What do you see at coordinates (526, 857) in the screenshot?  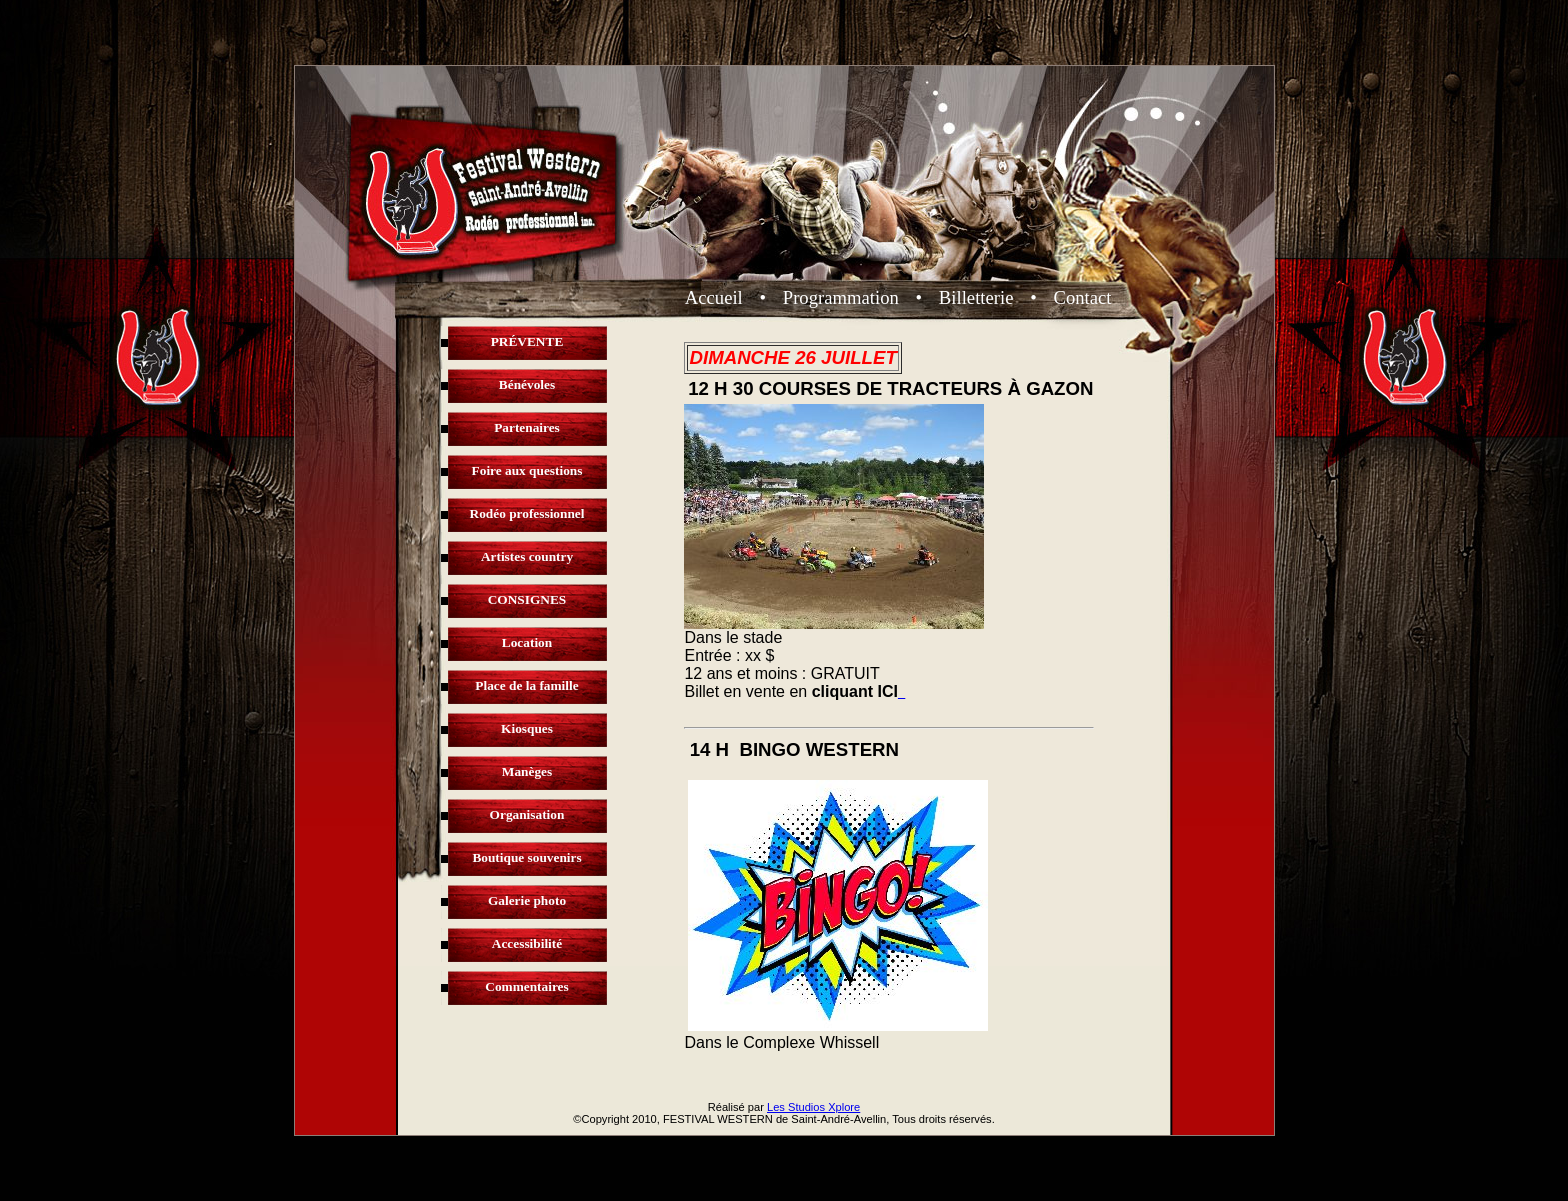 I see `Boutique souvenirs` at bounding box center [526, 857].